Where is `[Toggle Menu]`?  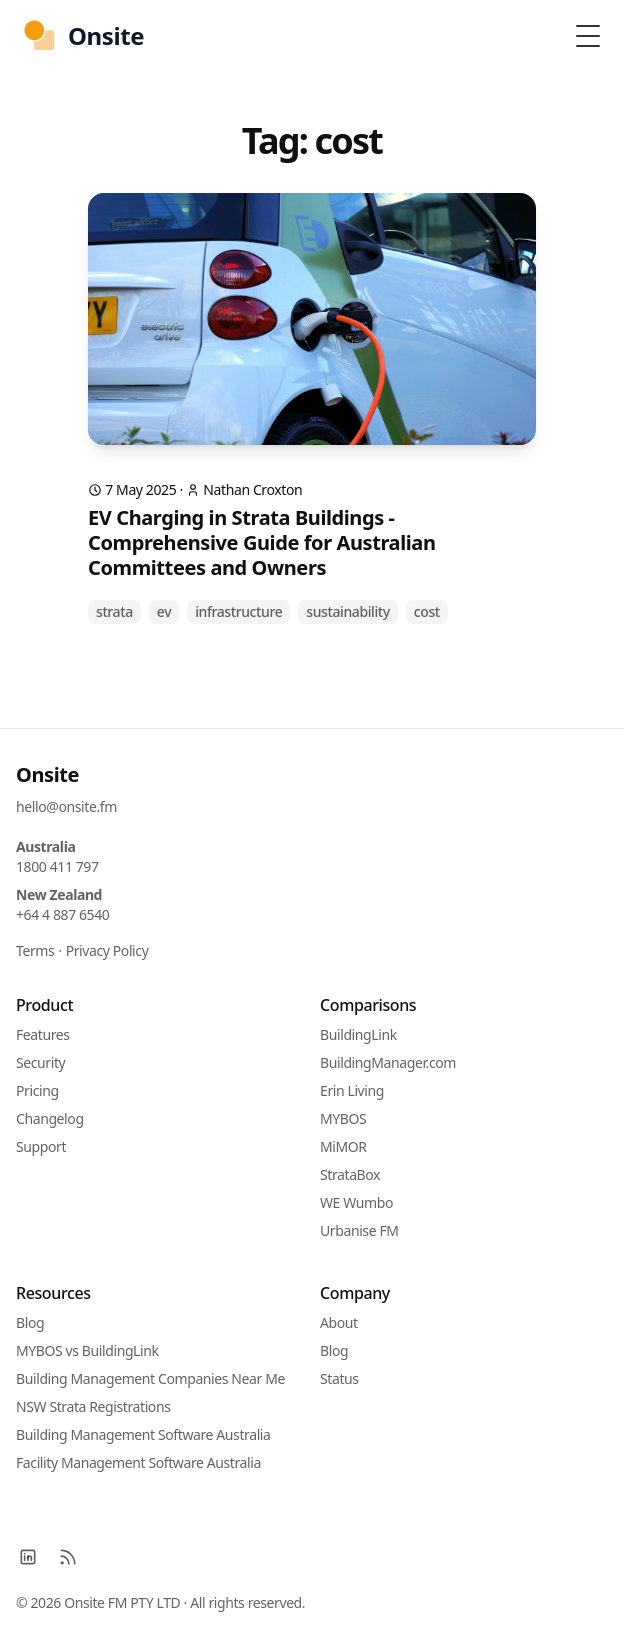
[Toggle Menu] is located at coordinates (588, 36).